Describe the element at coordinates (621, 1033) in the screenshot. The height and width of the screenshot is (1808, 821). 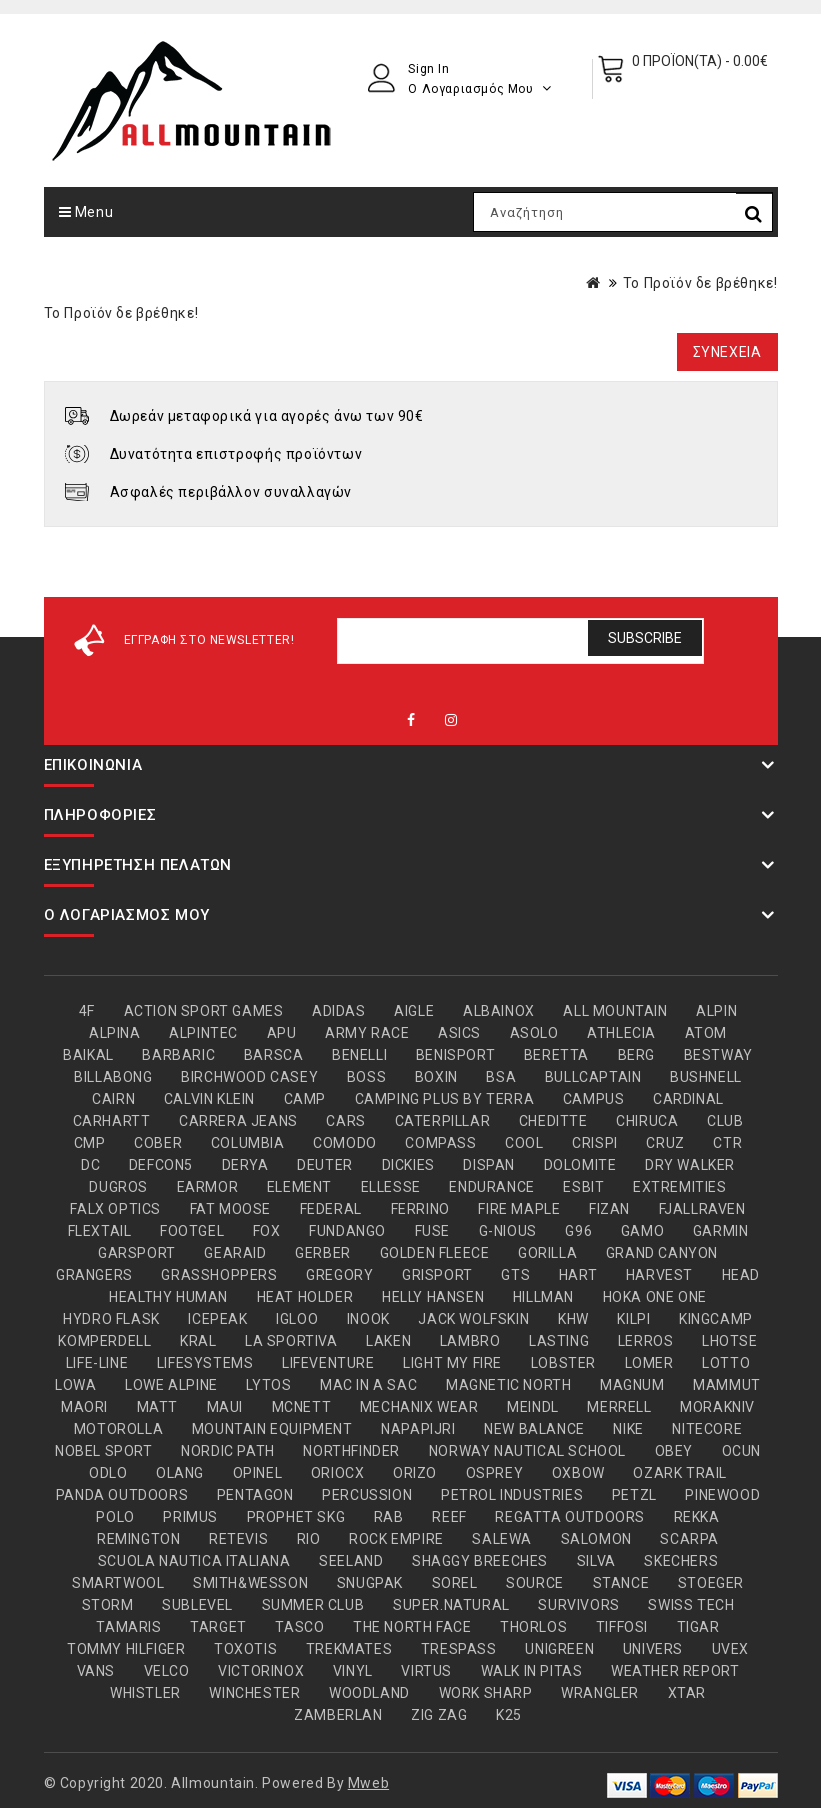
I see `ATHLECIA` at that location.